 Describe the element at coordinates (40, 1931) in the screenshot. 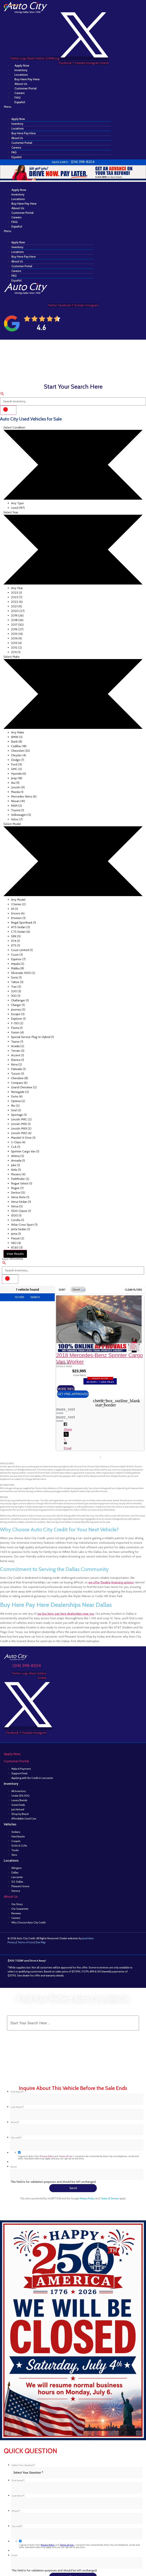

I see `Site Map` at that location.